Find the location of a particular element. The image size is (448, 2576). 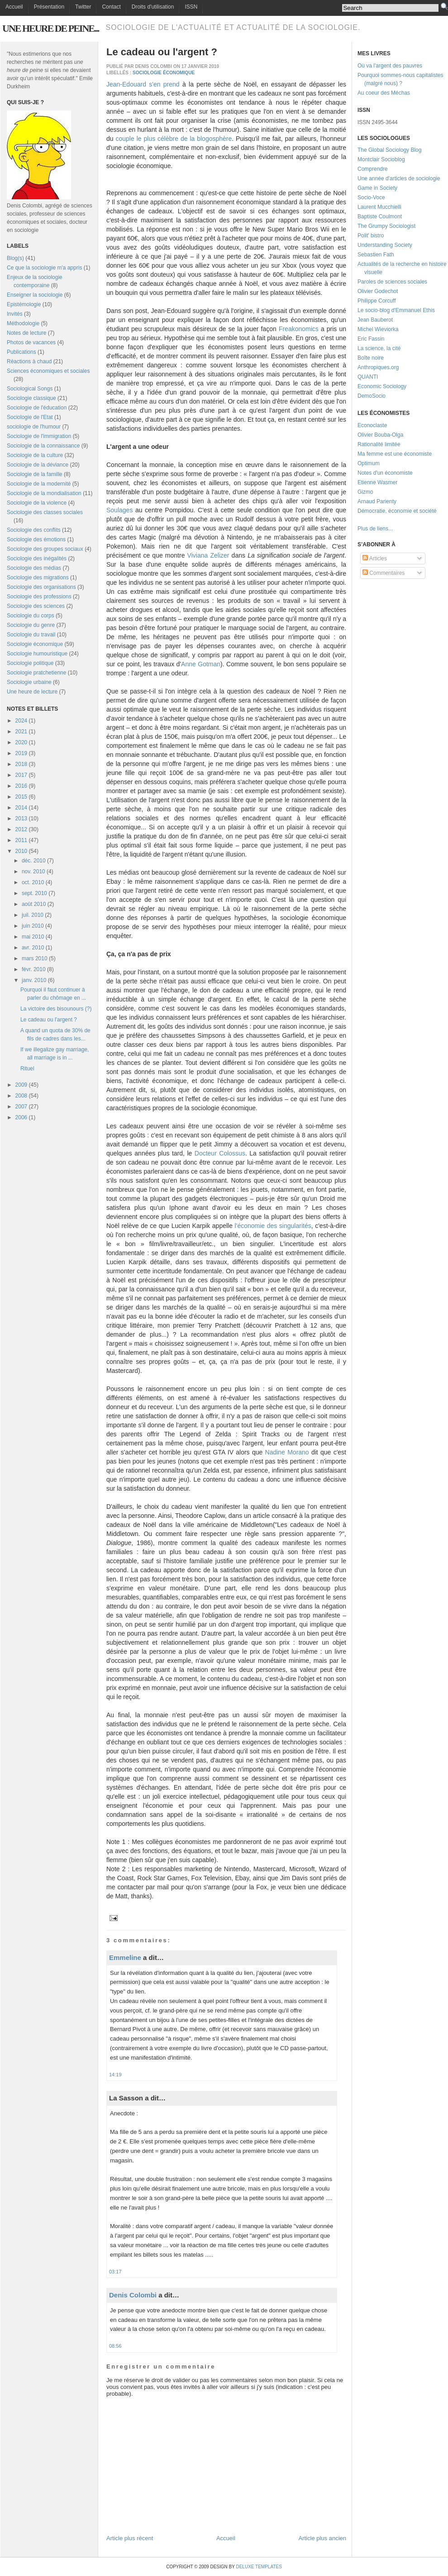

08:56 is located at coordinates (115, 2346).